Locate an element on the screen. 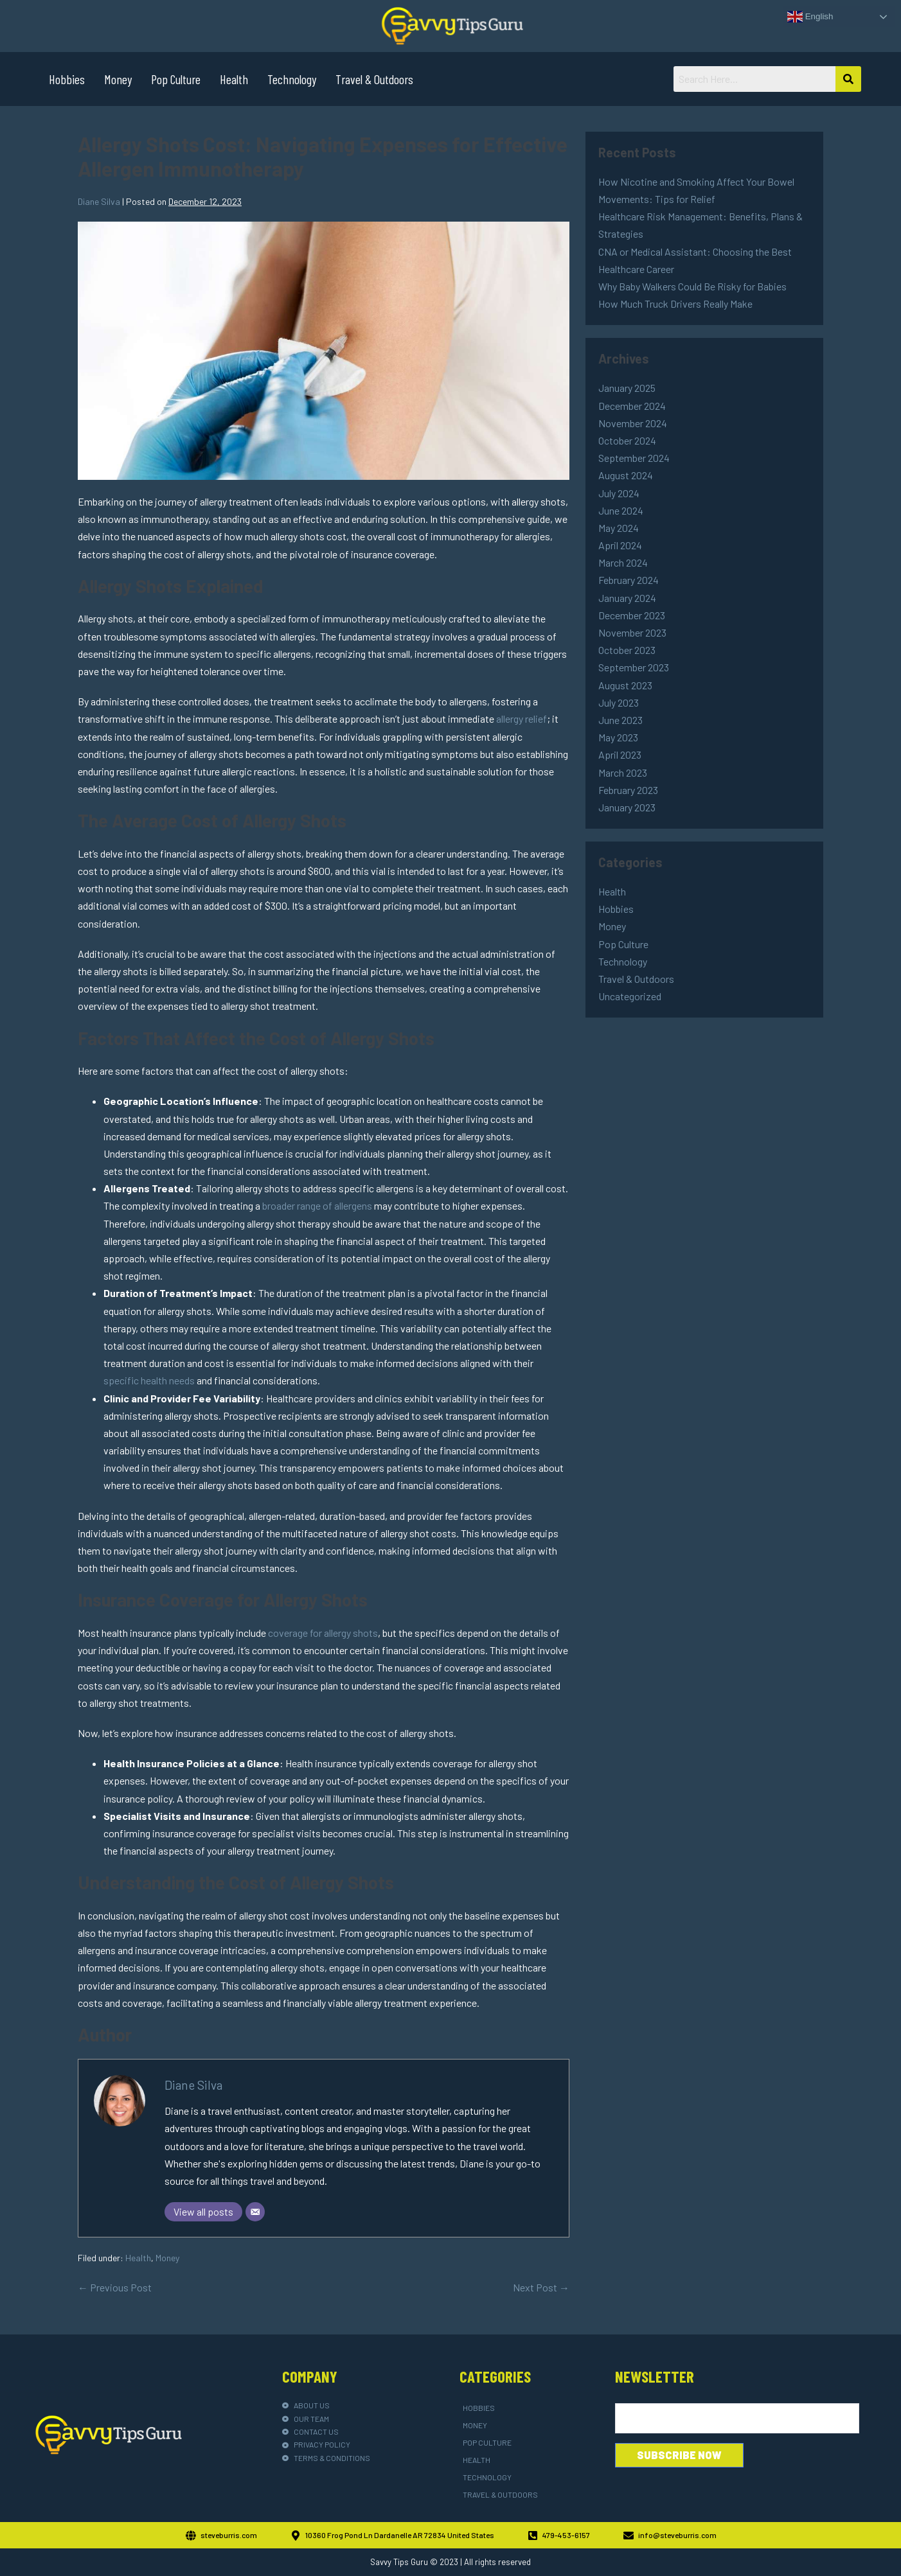 This screenshot has width=901, height=2576. allergy relief is located at coordinates (521, 718).